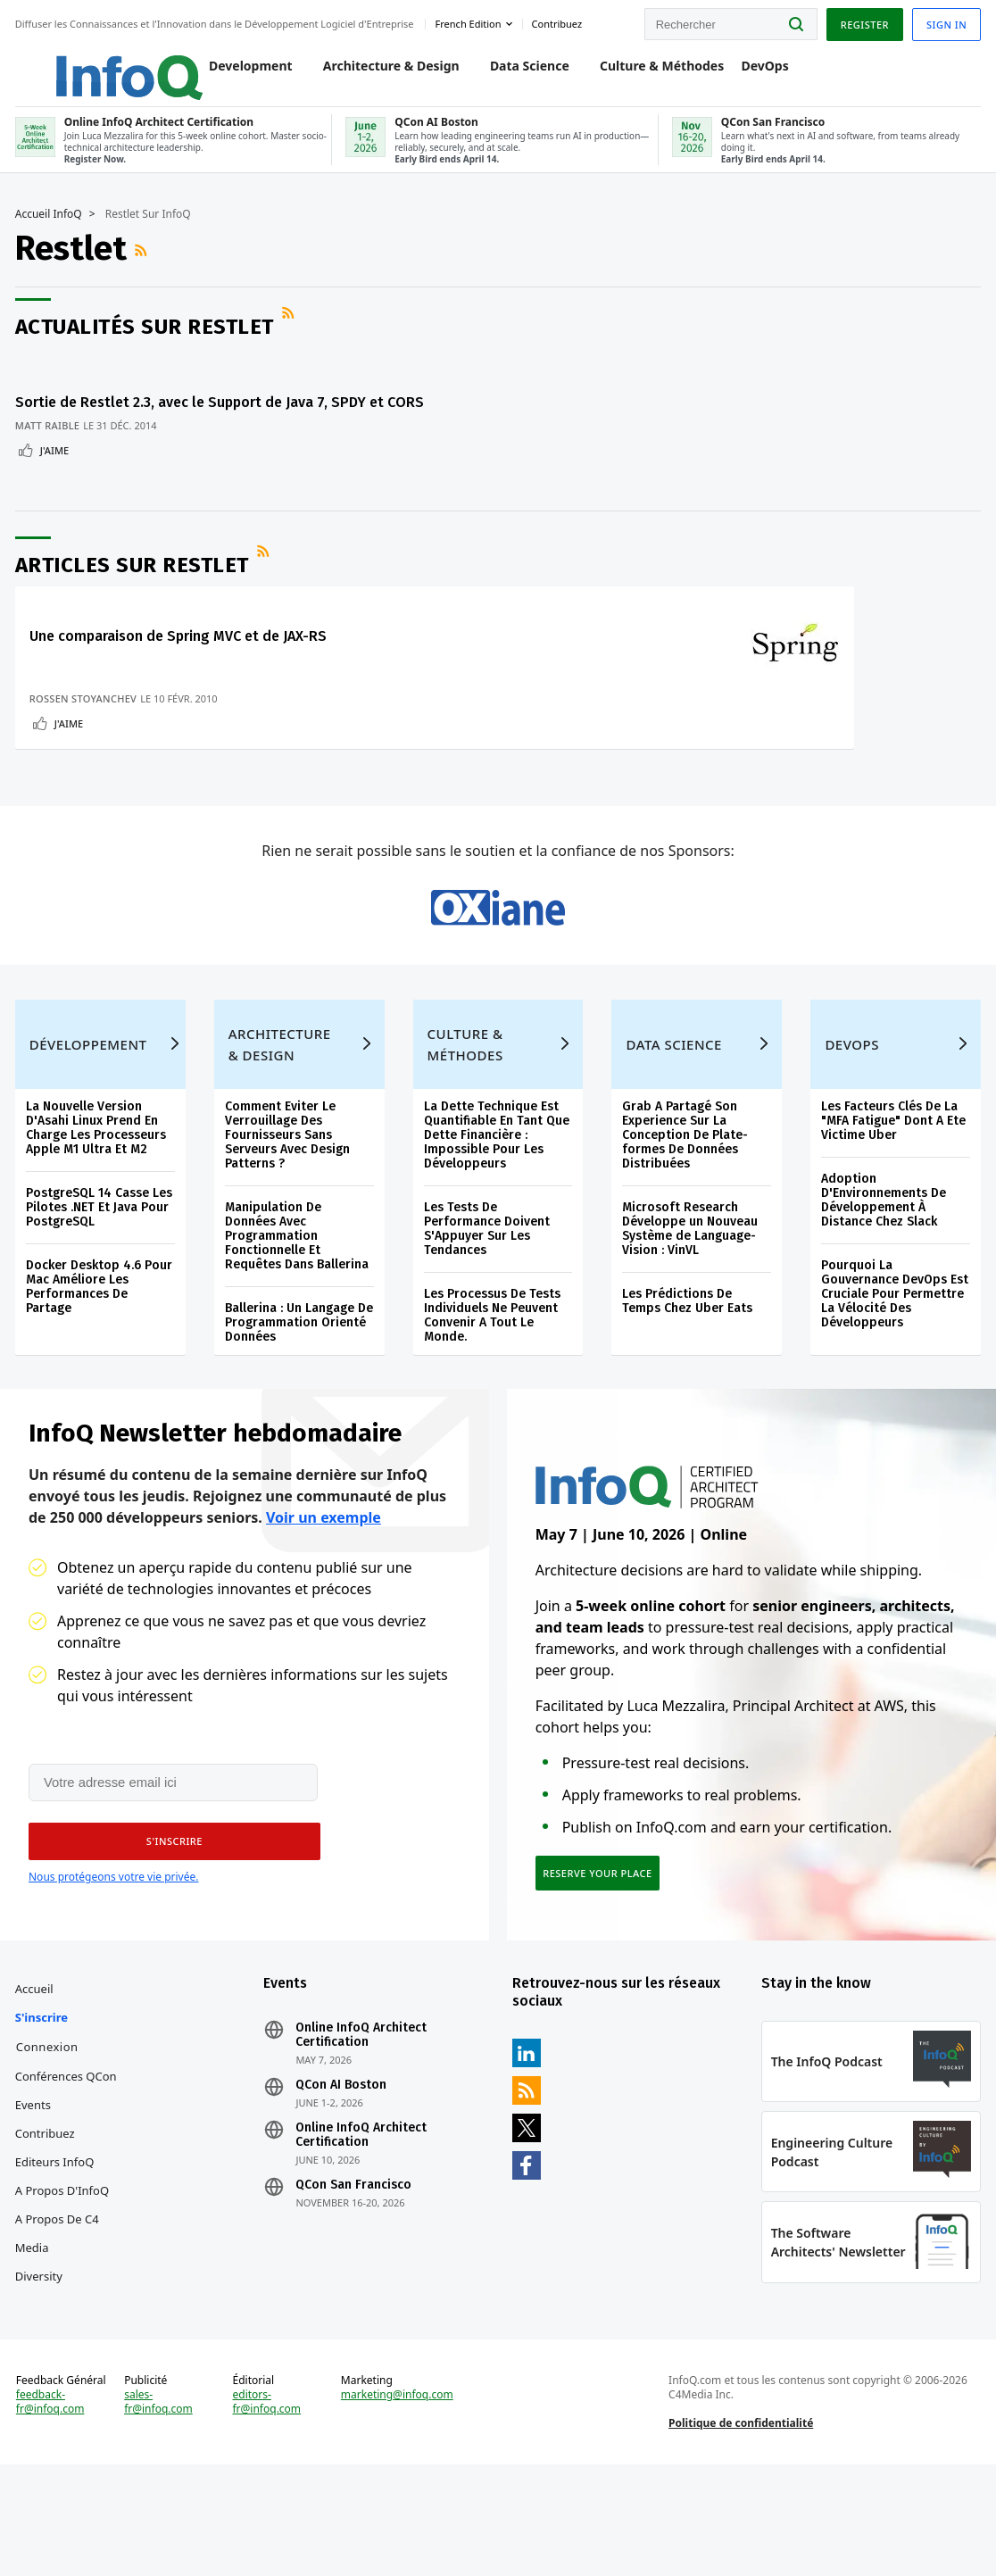 This screenshot has height=2576, width=996. Describe the element at coordinates (50, 450) in the screenshot. I see `Matt Raible` at that location.